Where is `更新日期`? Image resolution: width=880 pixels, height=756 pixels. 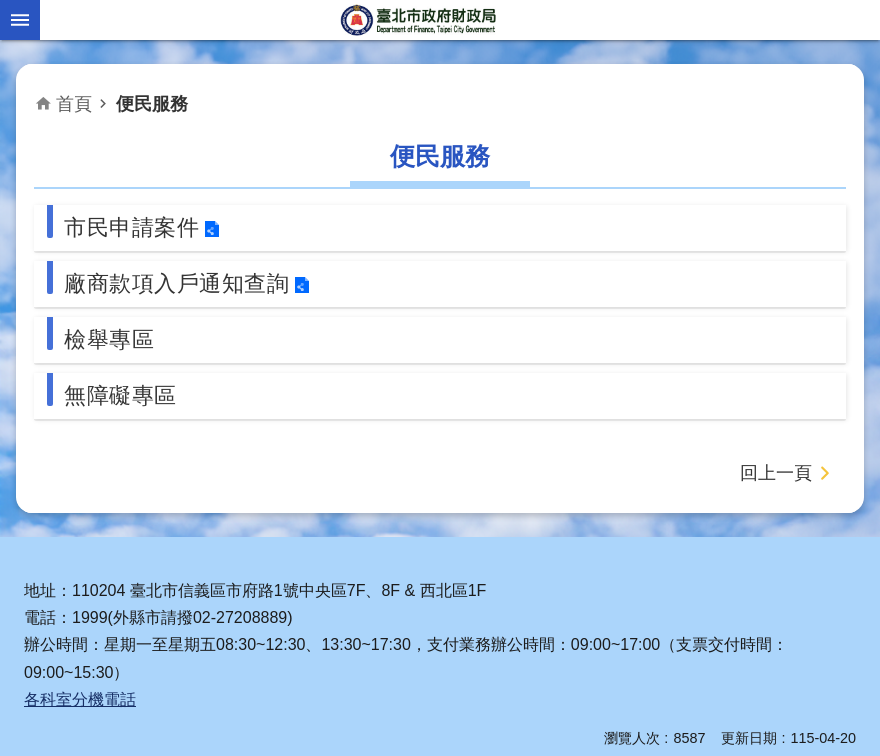
更新日期 is located at coordinates (749, 738).